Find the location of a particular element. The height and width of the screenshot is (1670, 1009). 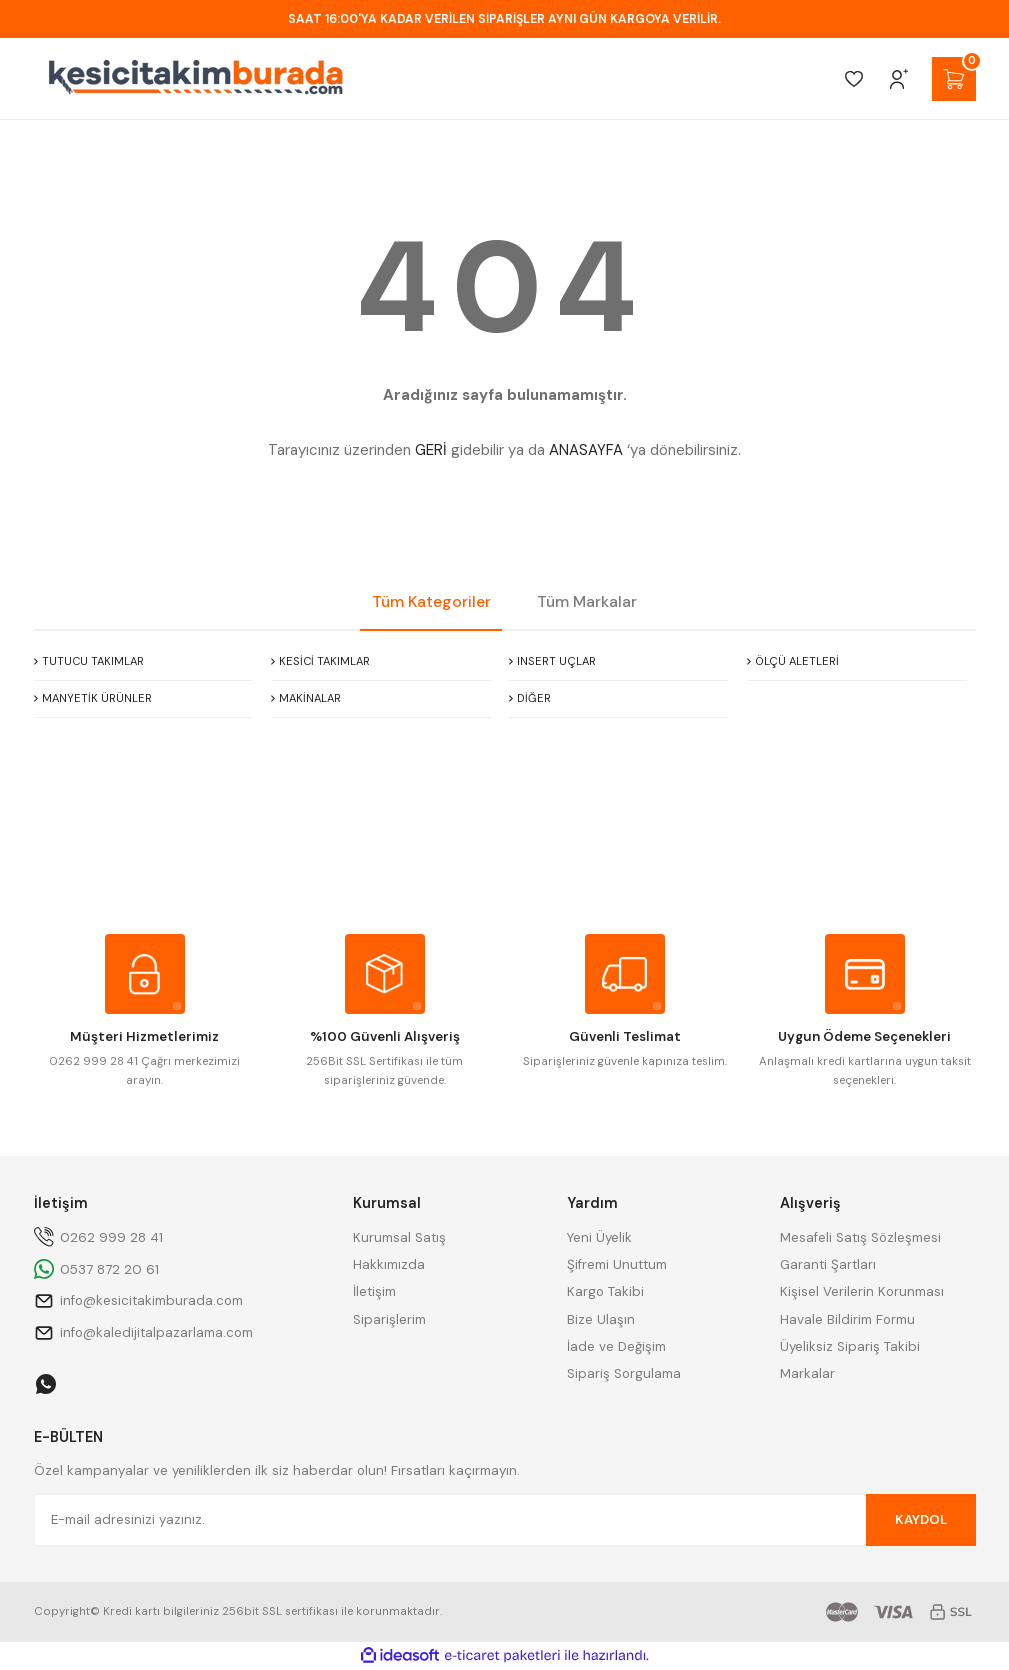

Bize Ulaşın is located at coordinates (601, 1319).